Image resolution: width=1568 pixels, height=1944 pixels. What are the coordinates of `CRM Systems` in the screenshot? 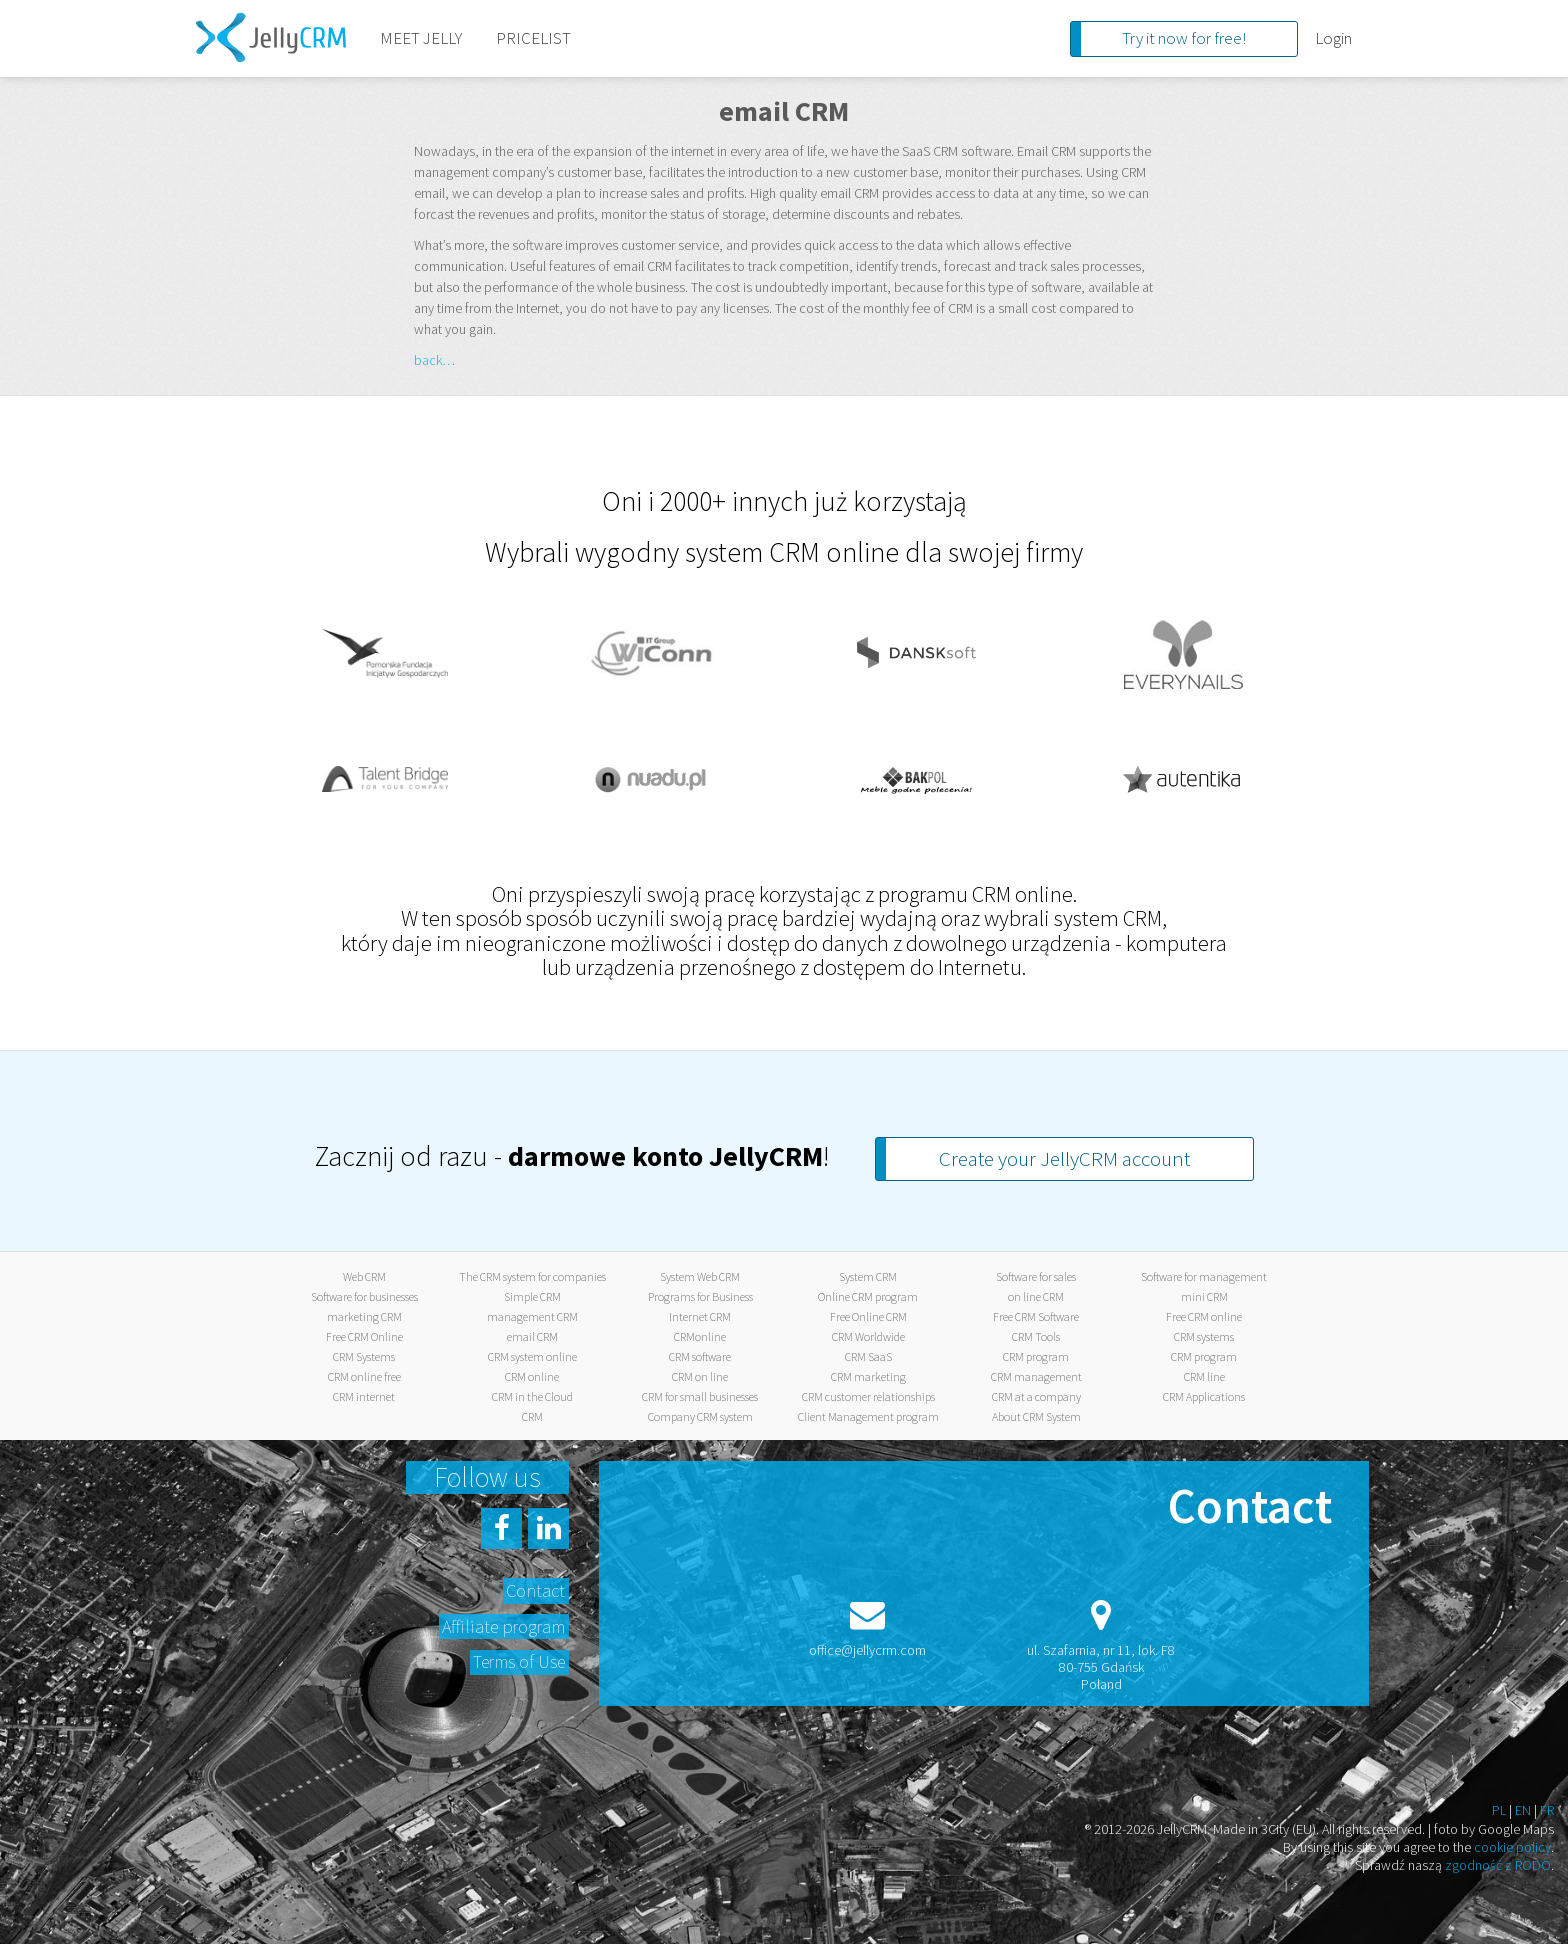 It's located at (364, 1356).